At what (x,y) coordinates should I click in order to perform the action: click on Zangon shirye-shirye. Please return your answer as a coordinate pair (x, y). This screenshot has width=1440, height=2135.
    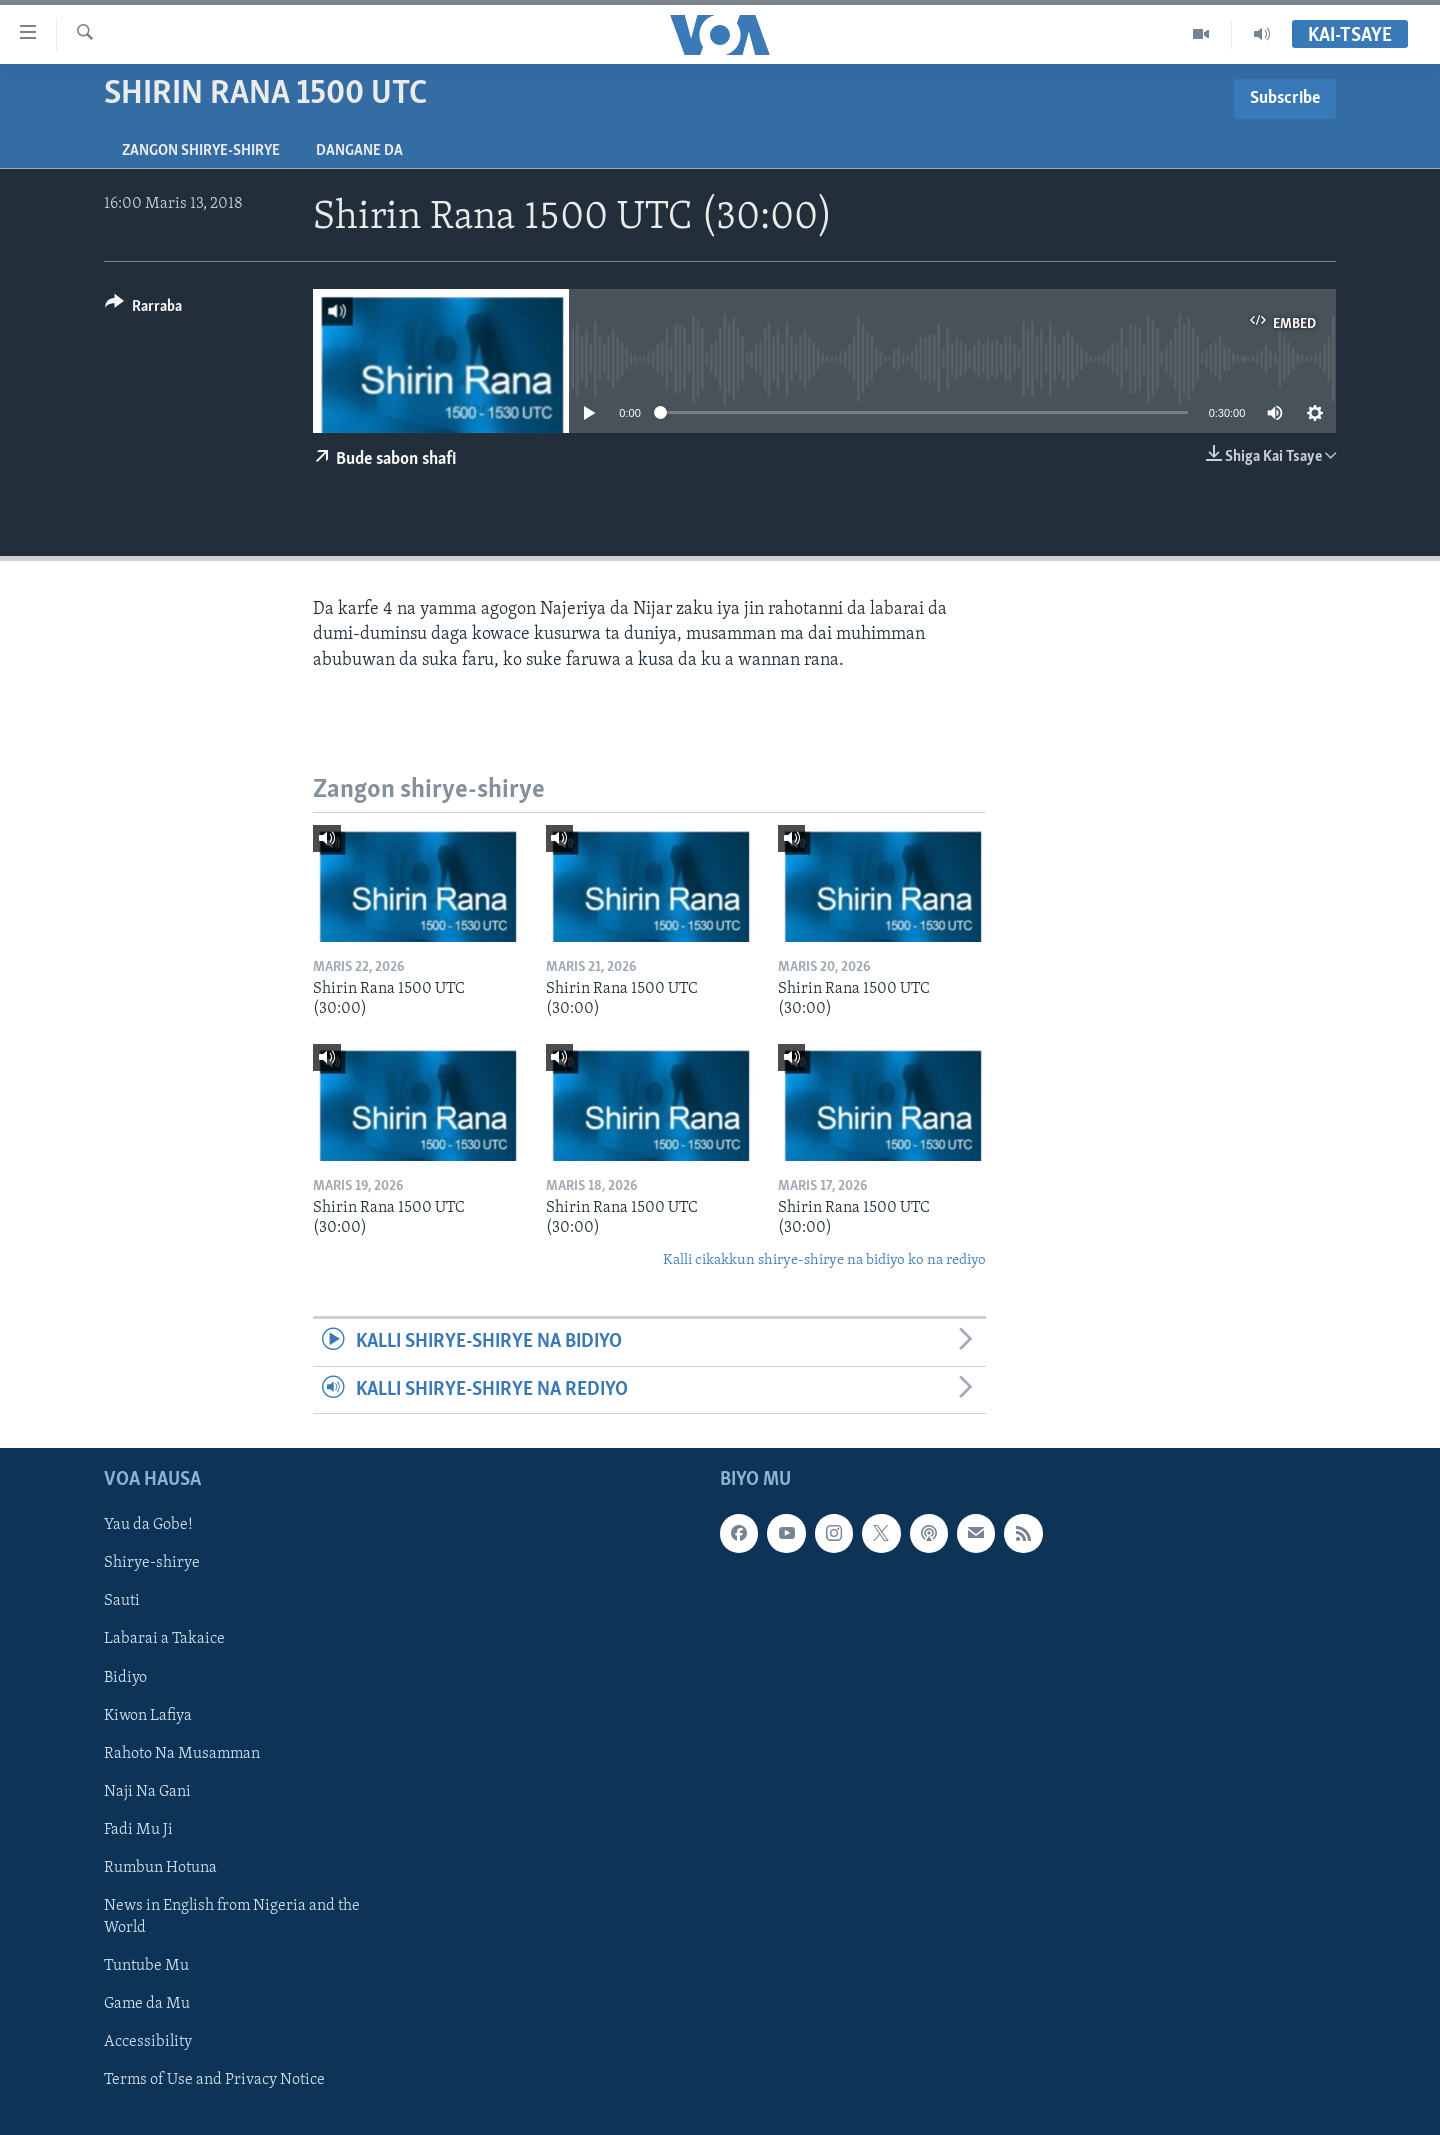
    Looking at the image, I should click on (201, 151).